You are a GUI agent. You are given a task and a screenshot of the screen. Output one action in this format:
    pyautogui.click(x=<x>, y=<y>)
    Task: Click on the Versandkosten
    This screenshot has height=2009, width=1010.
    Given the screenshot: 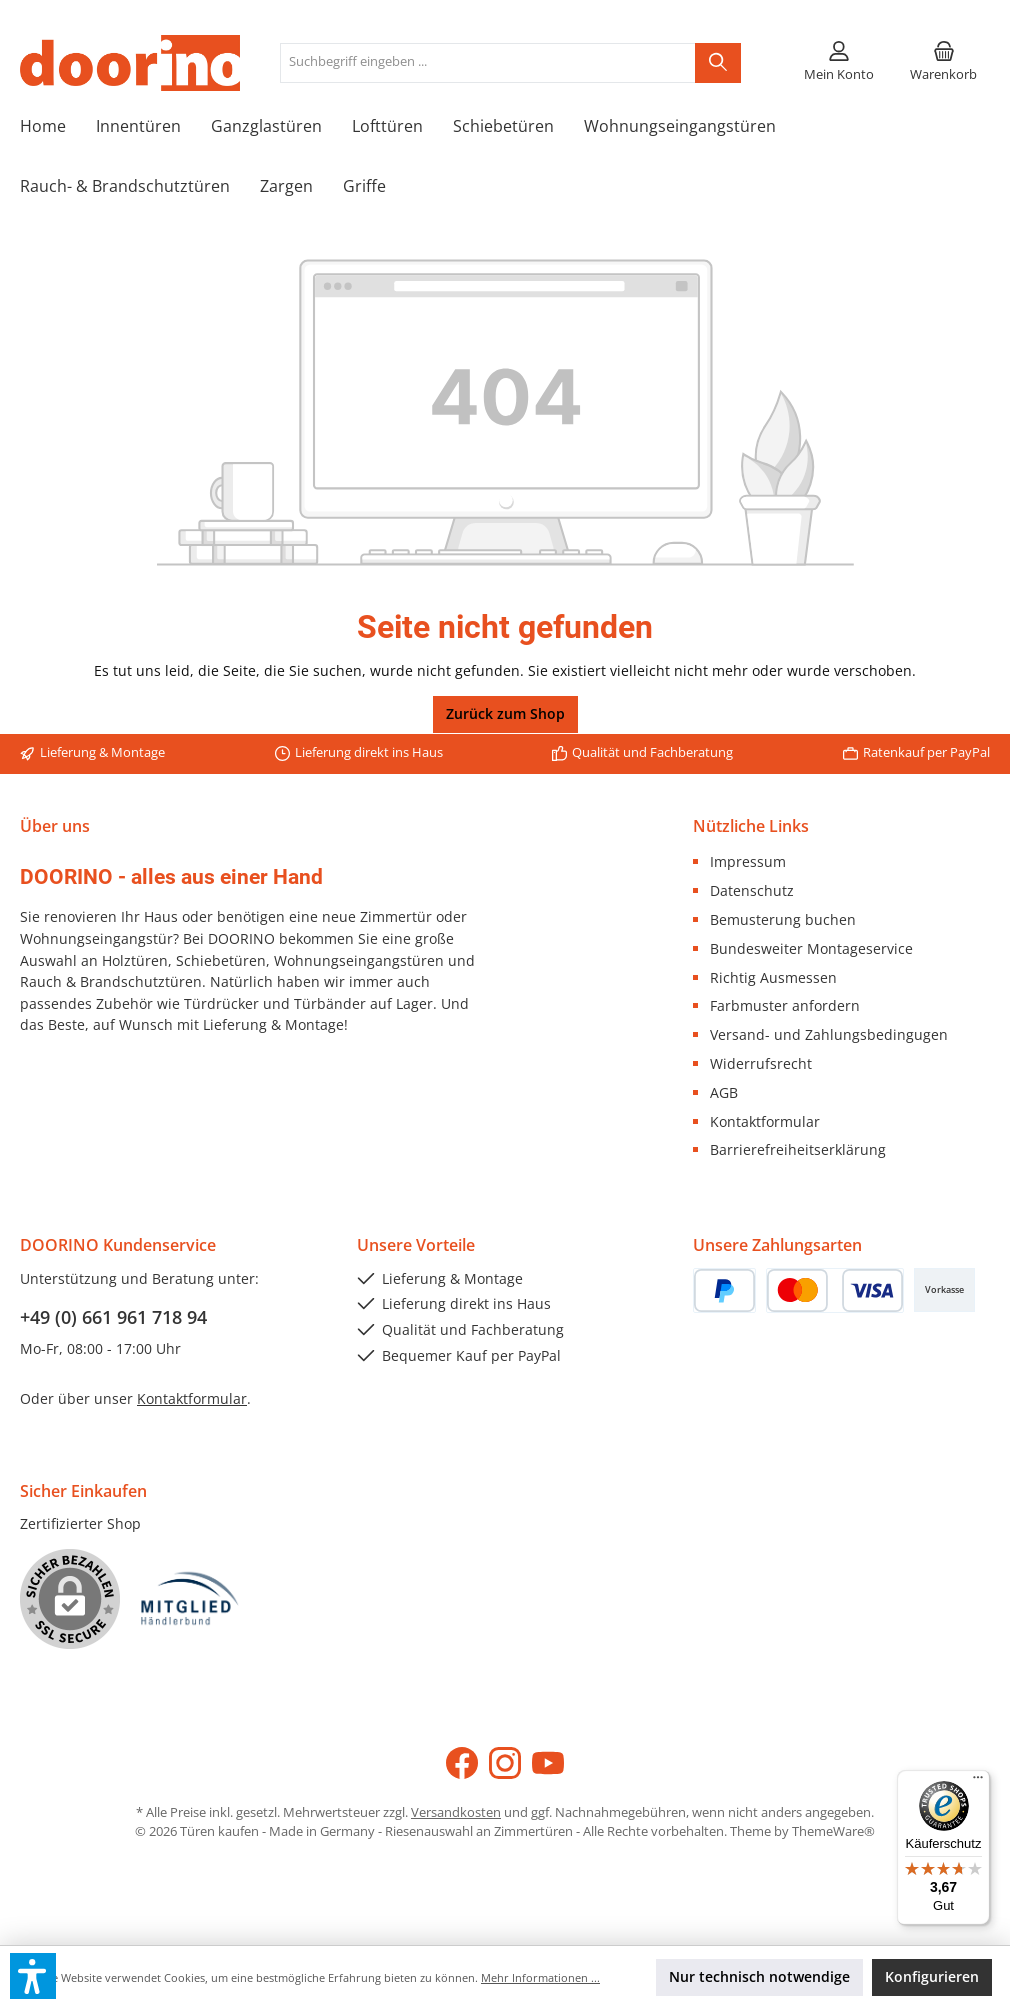 What is the action you would take?
    pyautogui.click(x=456, y=1812)
    